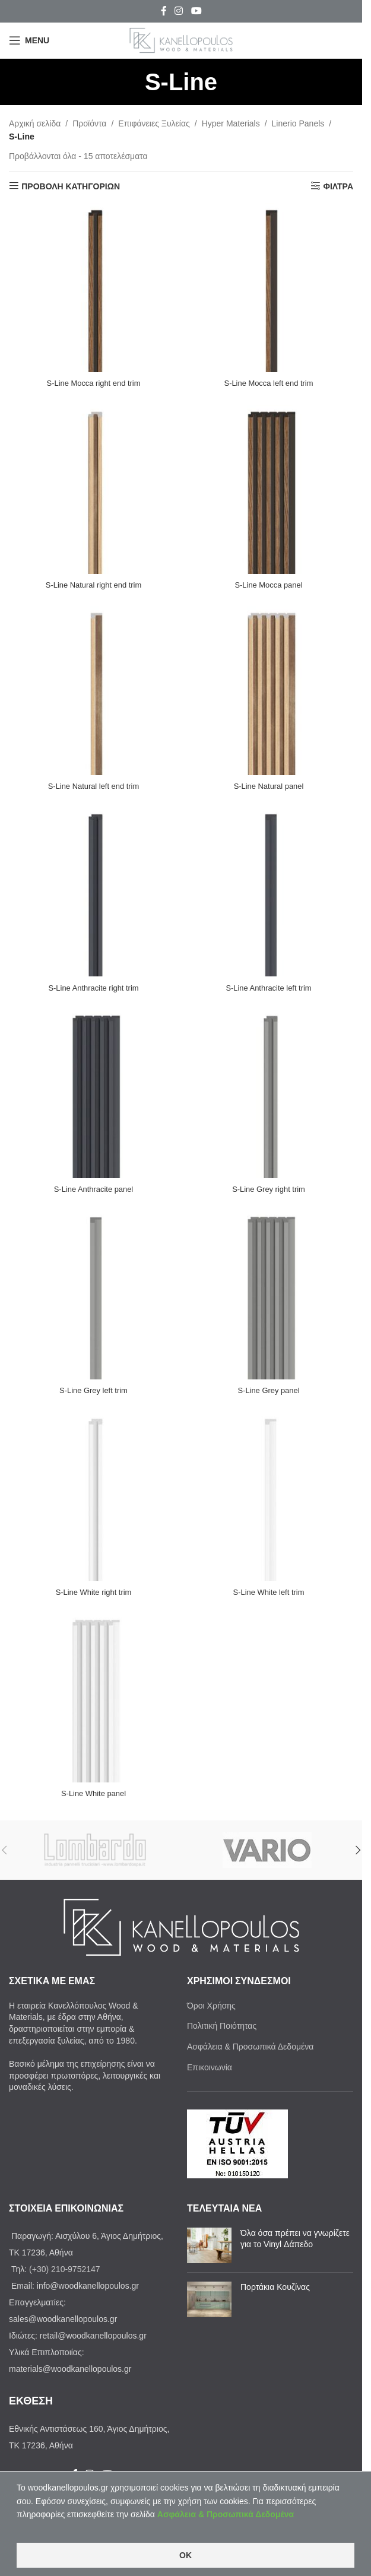 This screenshot has height=2576, width=371. What do you see at coordinates (268, 383) in the screenshot?
I see `S-Line Mocca left end trim` at bounding box center [268, 383].